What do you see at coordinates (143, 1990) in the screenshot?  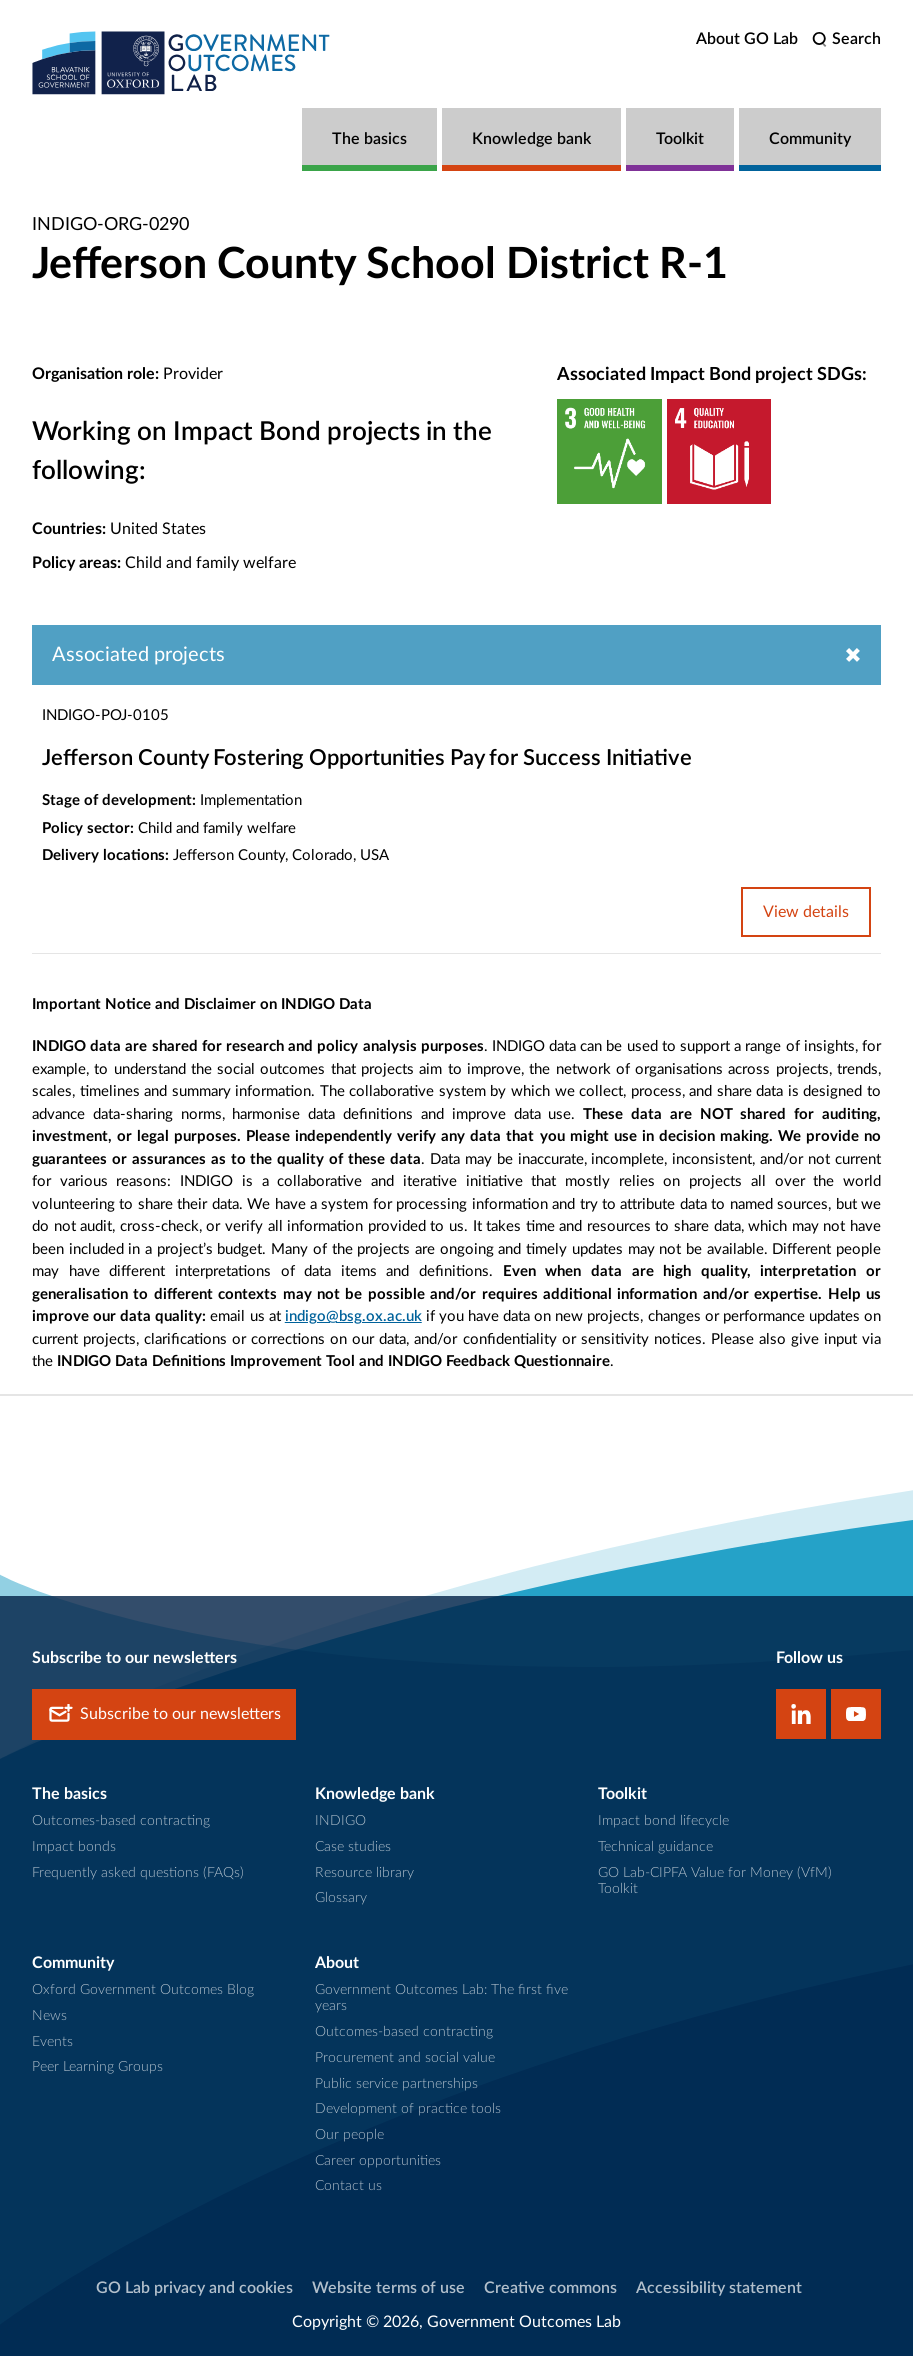 I see `Oxford Government Outcomes Blog` at bounding box center [143, 1990].